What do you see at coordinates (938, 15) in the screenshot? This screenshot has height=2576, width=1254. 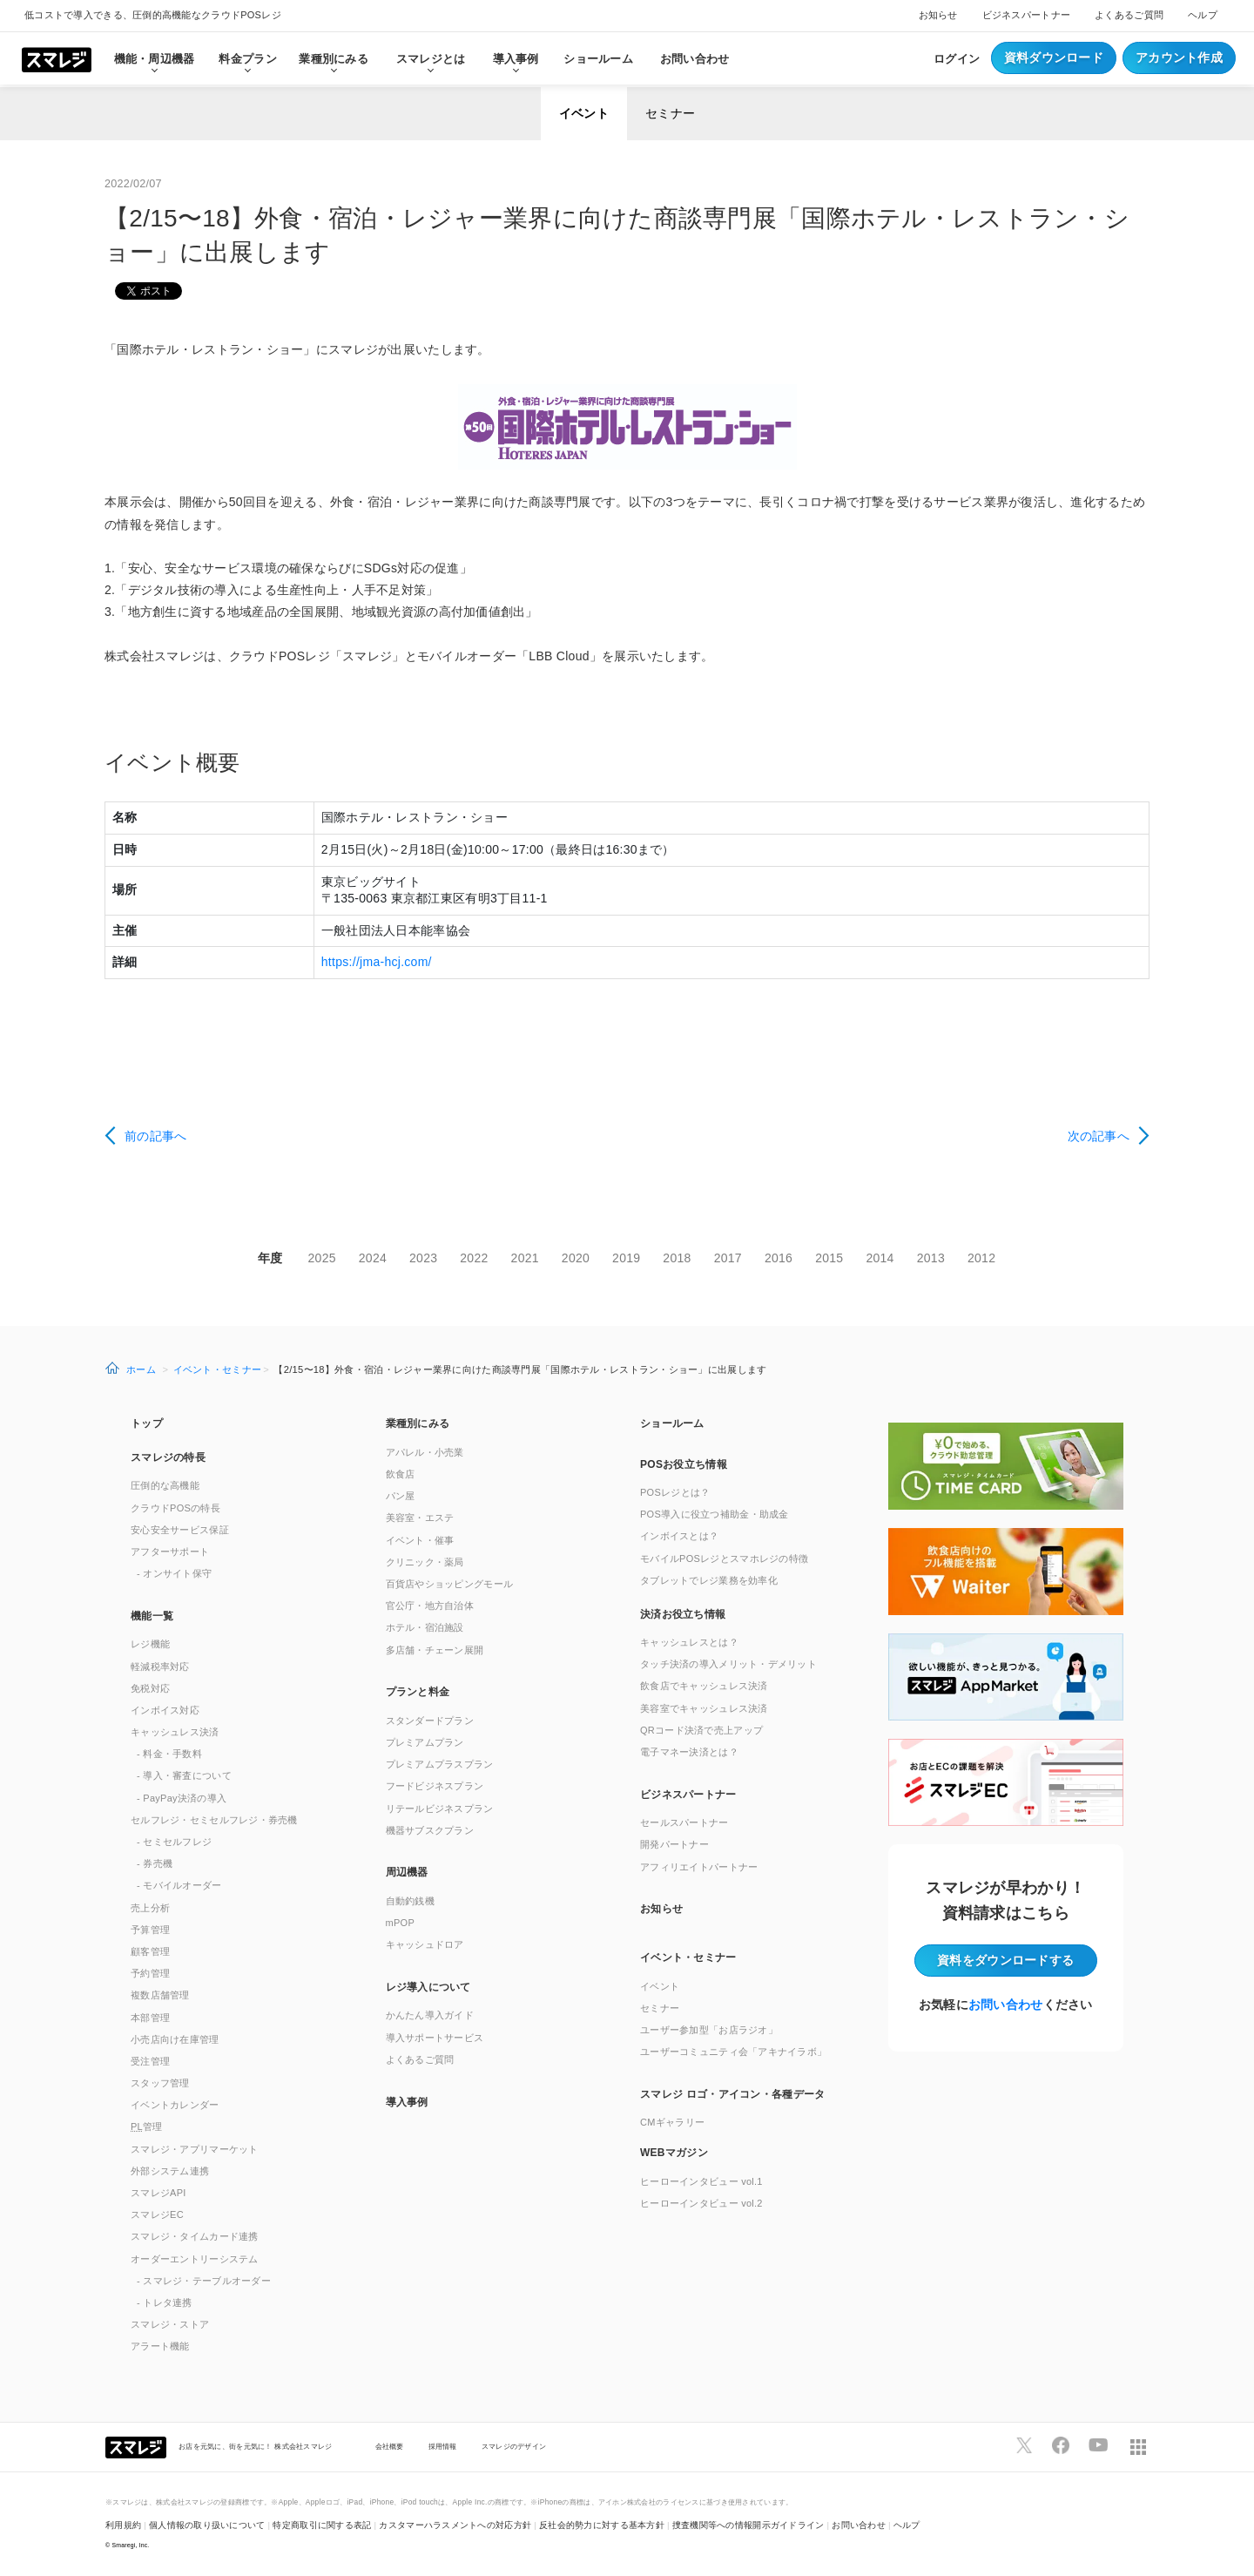 I see `お知らせ` at bounding box center [938, 15].